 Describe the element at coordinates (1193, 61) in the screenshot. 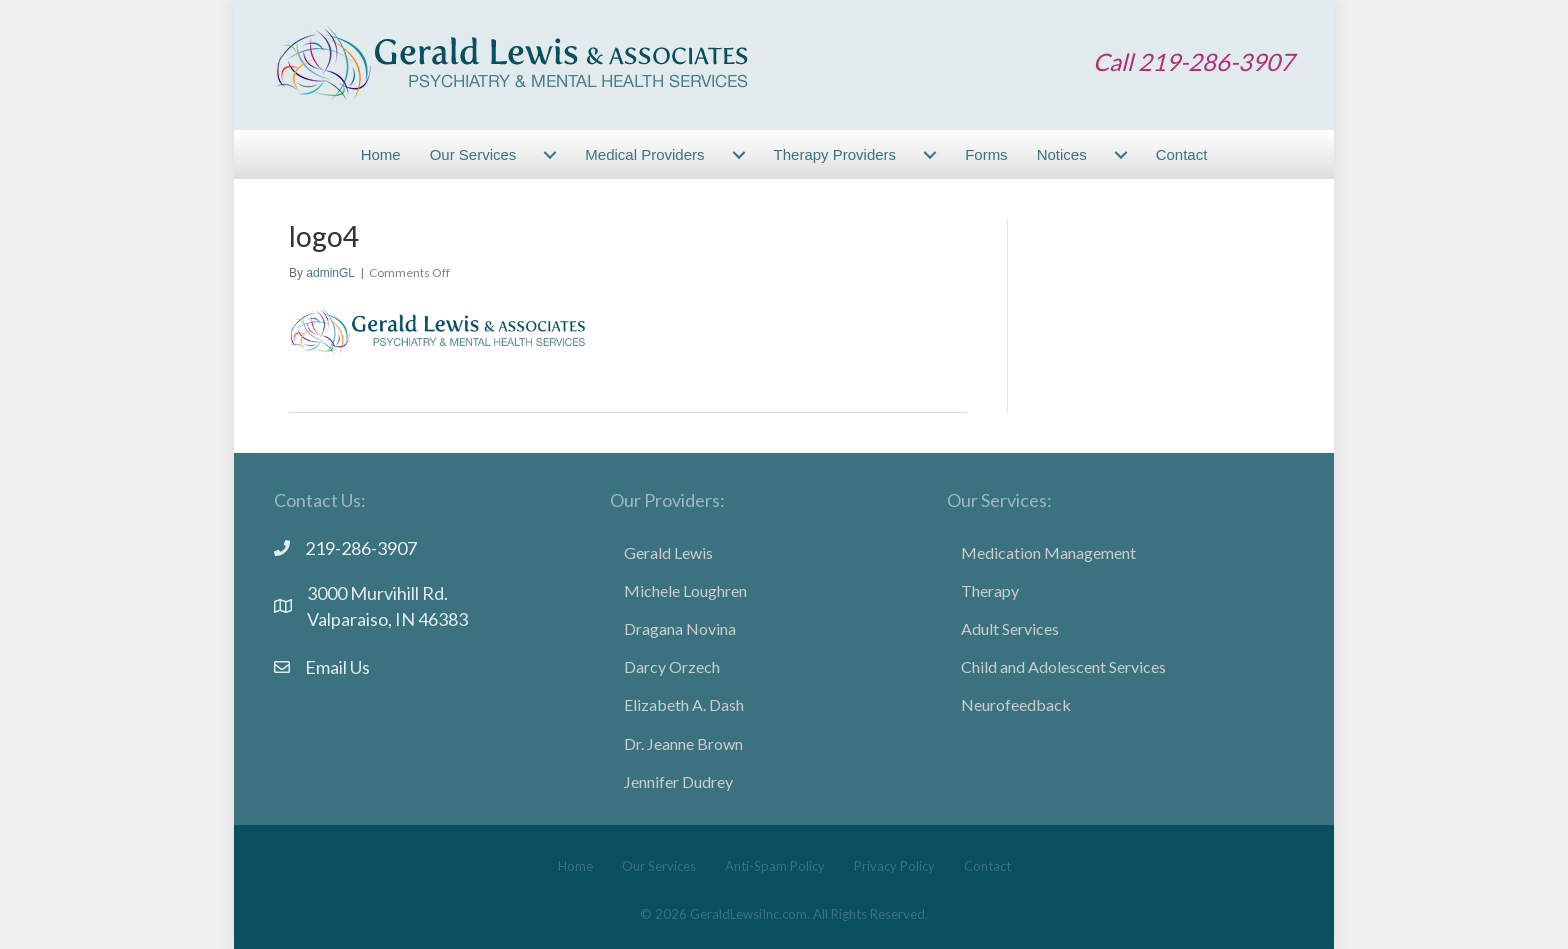

I see `Call 219-286-3907` at that location.